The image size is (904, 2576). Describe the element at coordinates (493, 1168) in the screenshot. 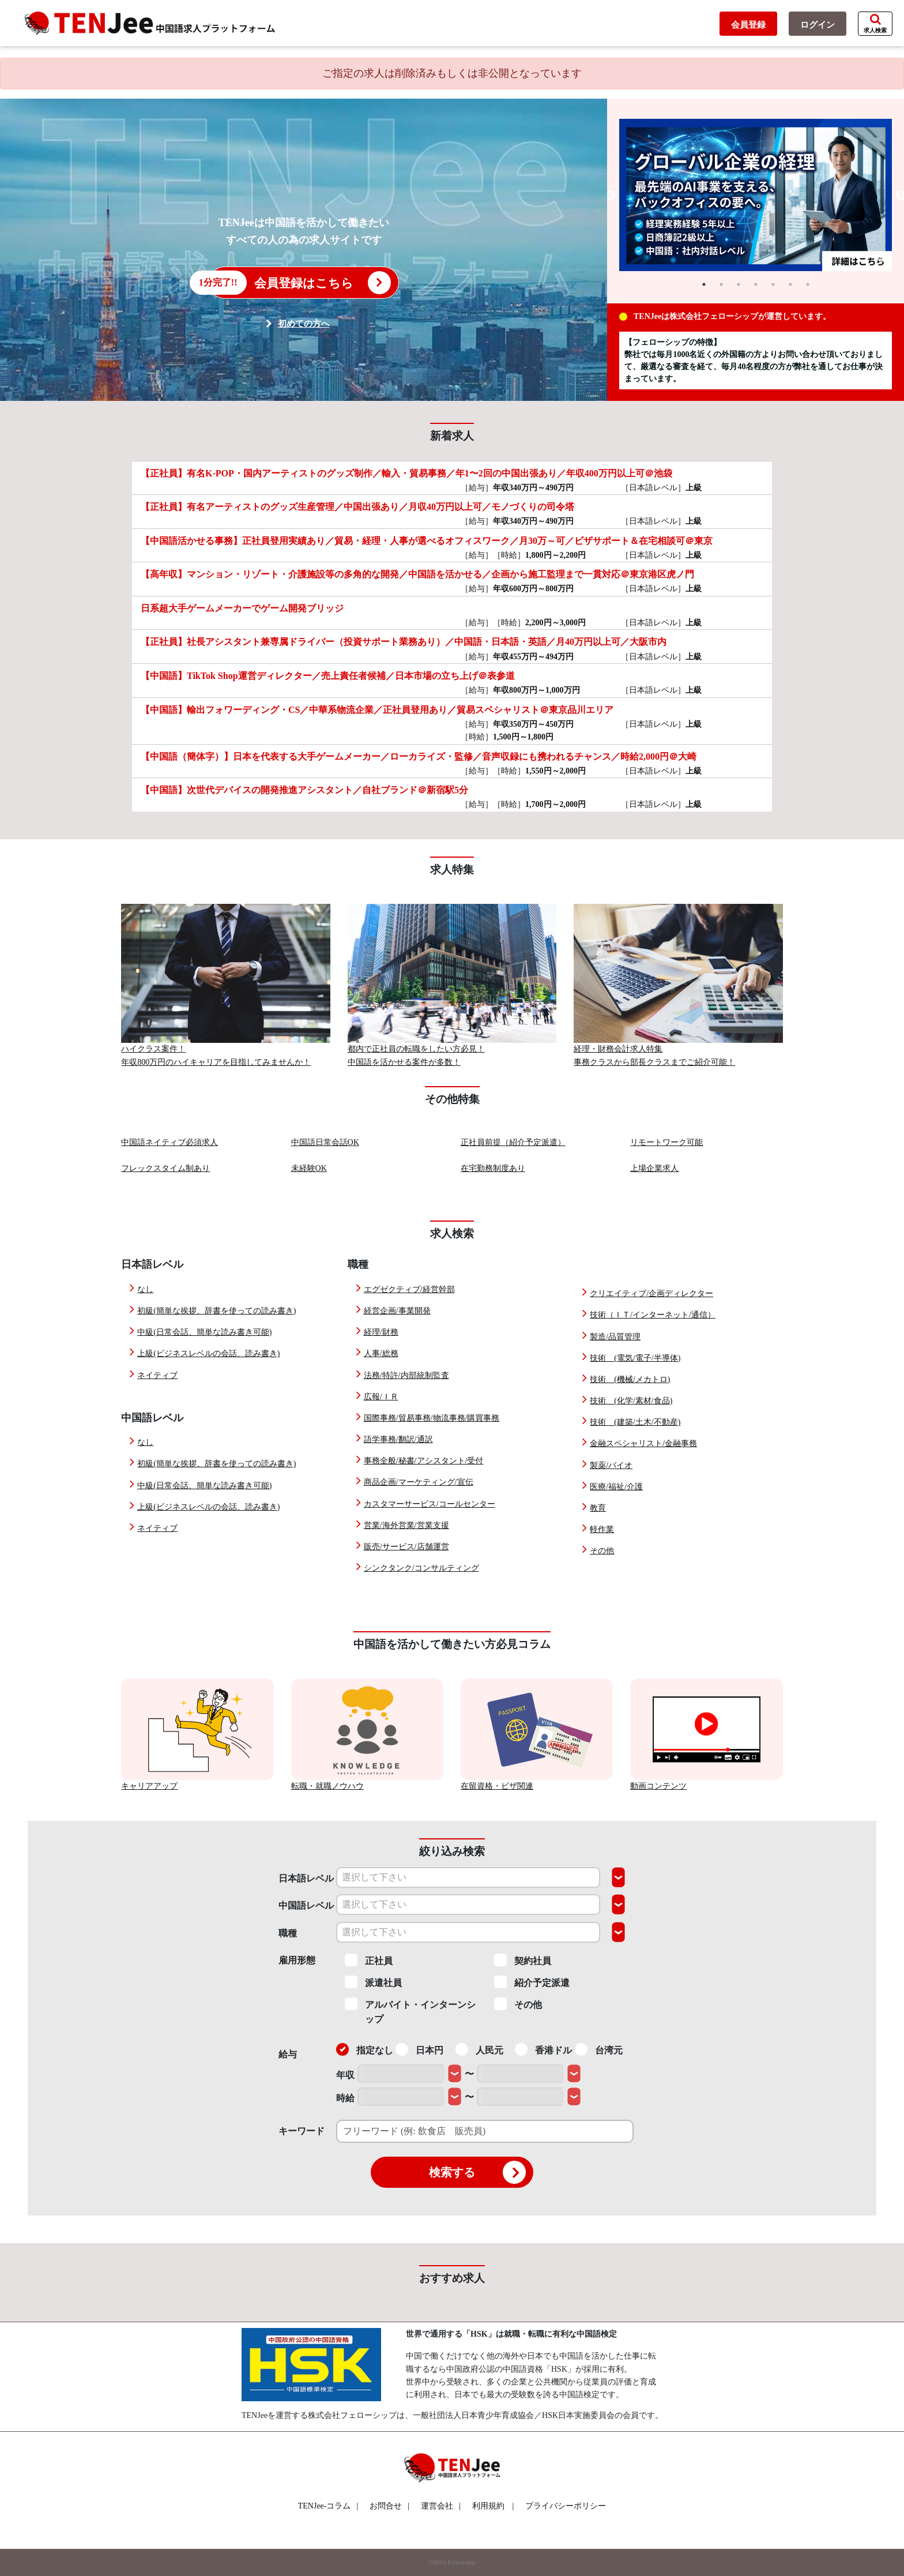

I see `在宅勤務制度あり` at that location.